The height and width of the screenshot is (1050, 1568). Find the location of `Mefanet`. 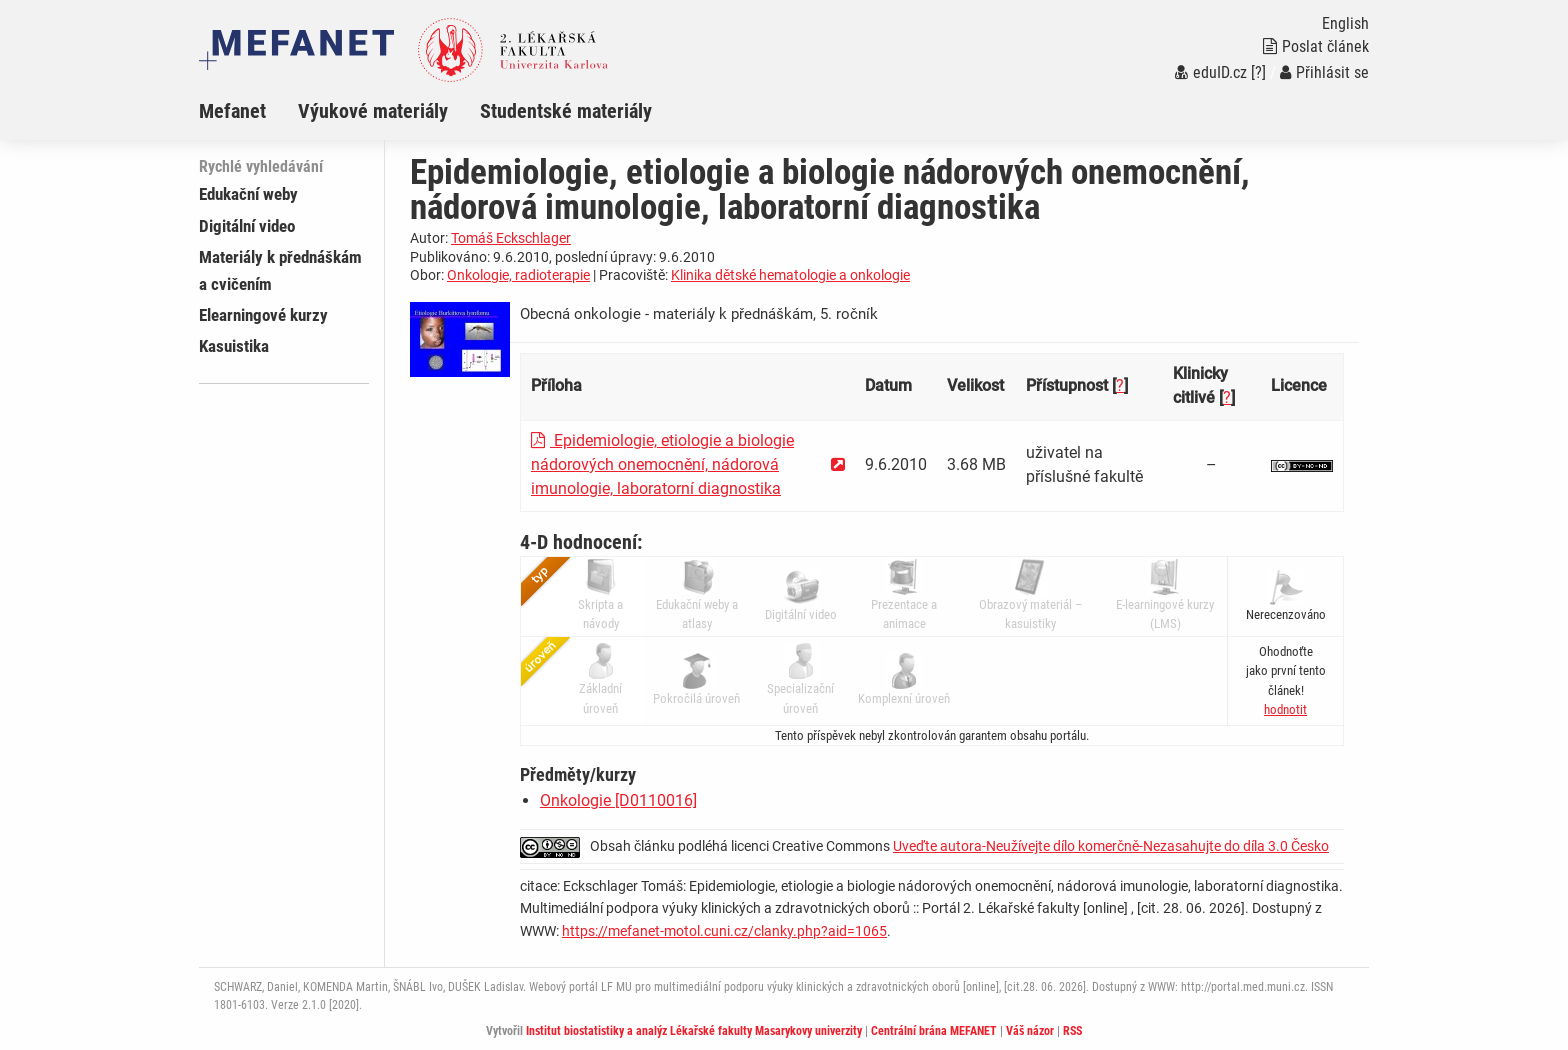

Mefanet is located at coordinates (232, 111).